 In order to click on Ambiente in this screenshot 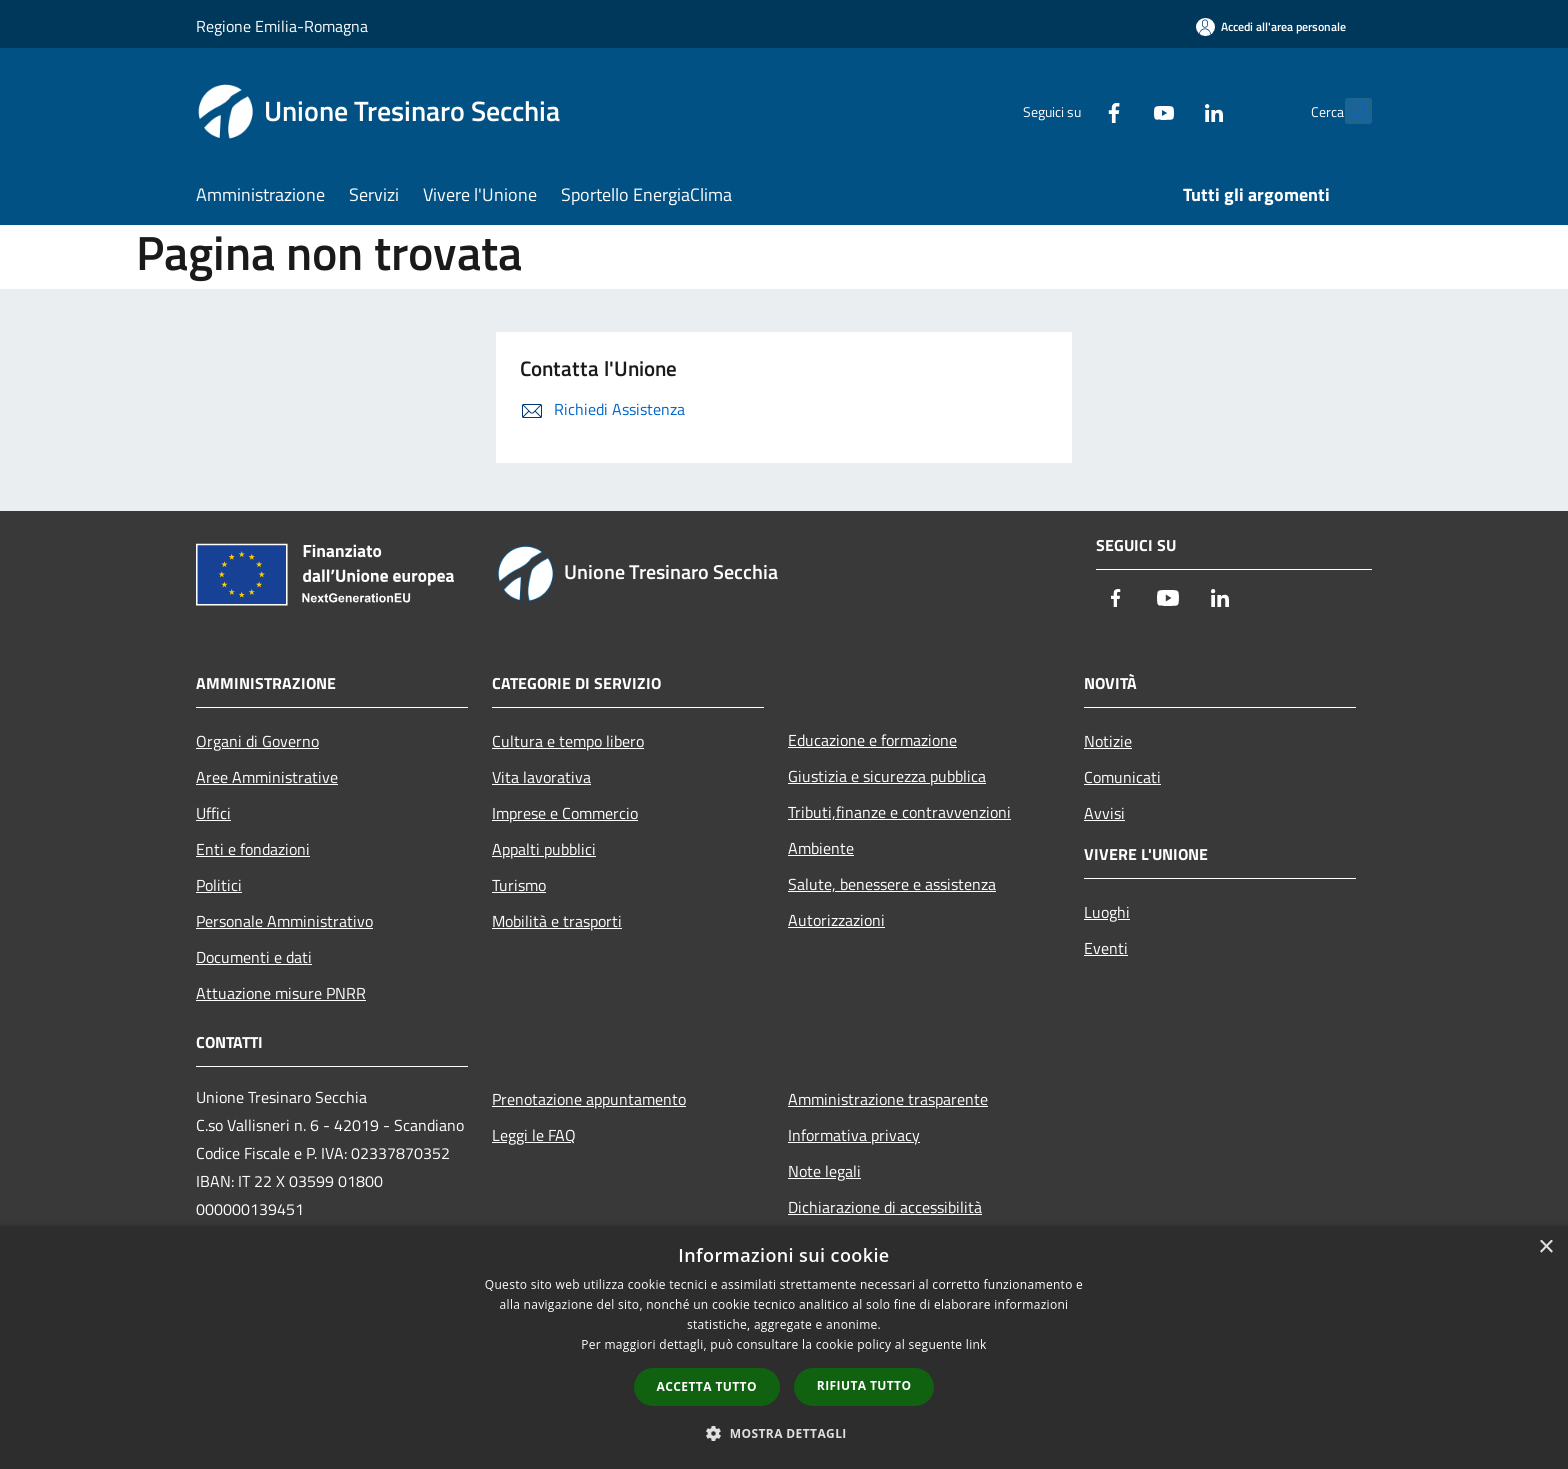, I will do `click(821, 848)`.